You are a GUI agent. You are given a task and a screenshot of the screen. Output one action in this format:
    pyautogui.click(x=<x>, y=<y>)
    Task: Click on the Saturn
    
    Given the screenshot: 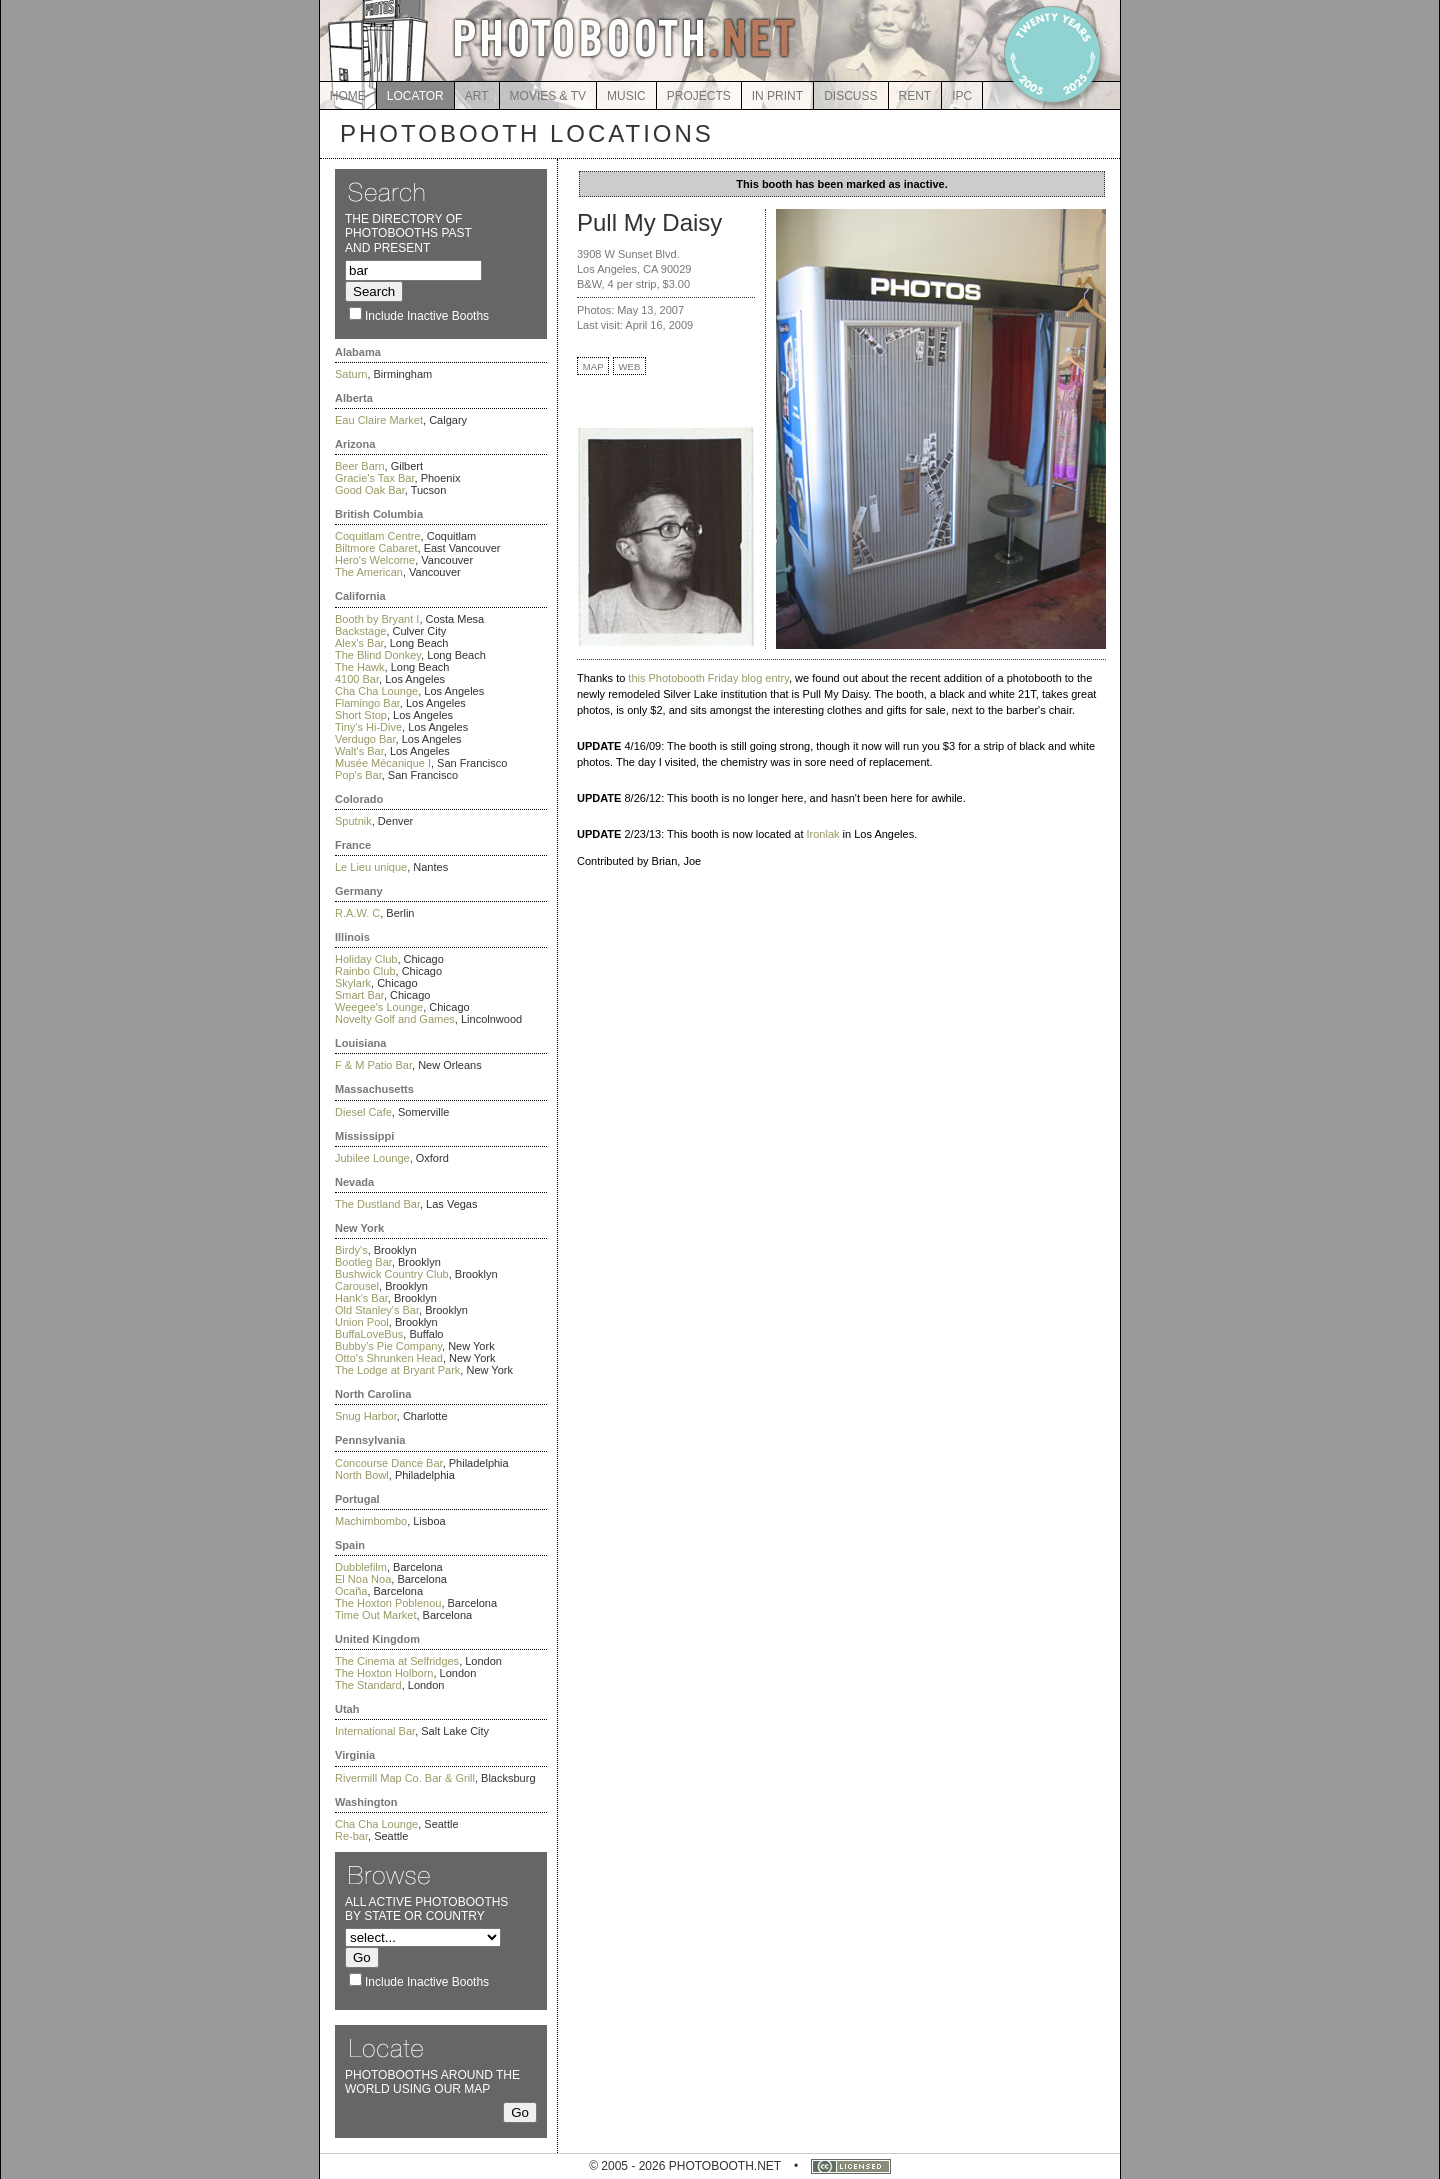 What is the action you would take?
    pyautogui.click(x=351, y=374)
    